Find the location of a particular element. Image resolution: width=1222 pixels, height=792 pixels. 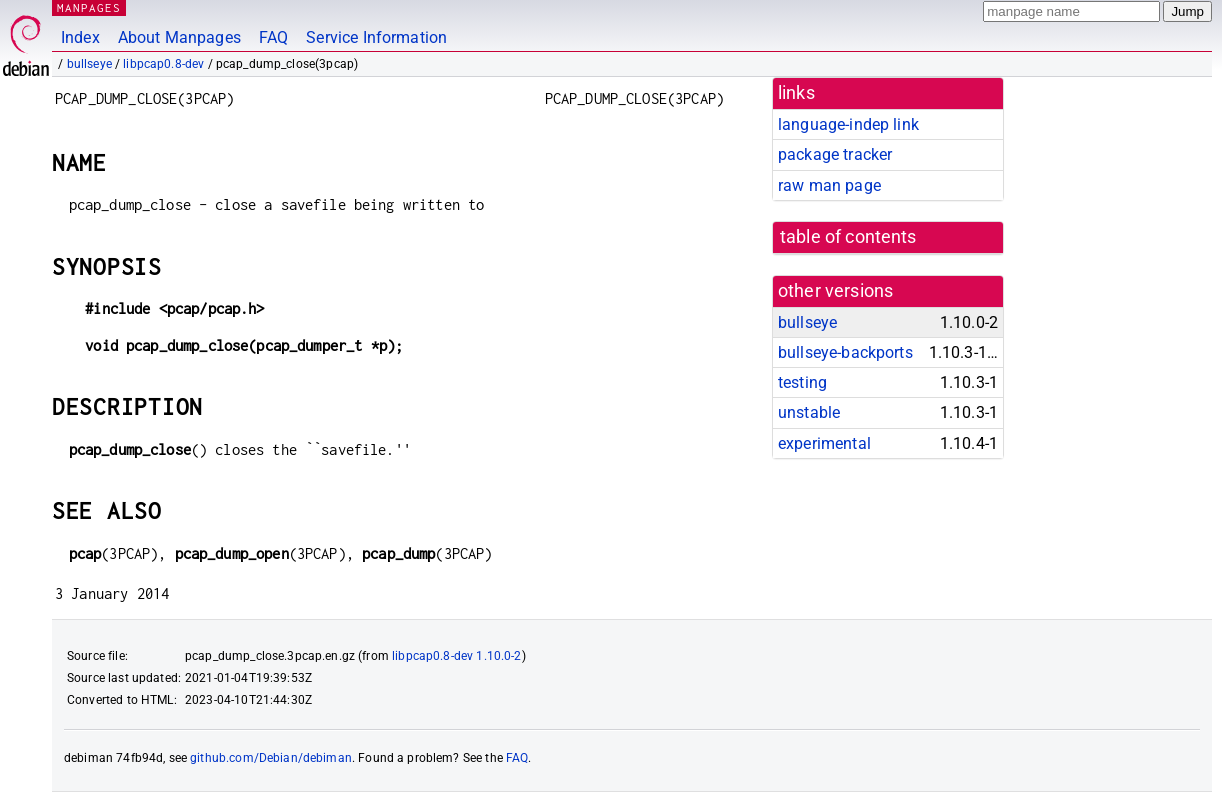

Index is located at coordinates (80, 37).